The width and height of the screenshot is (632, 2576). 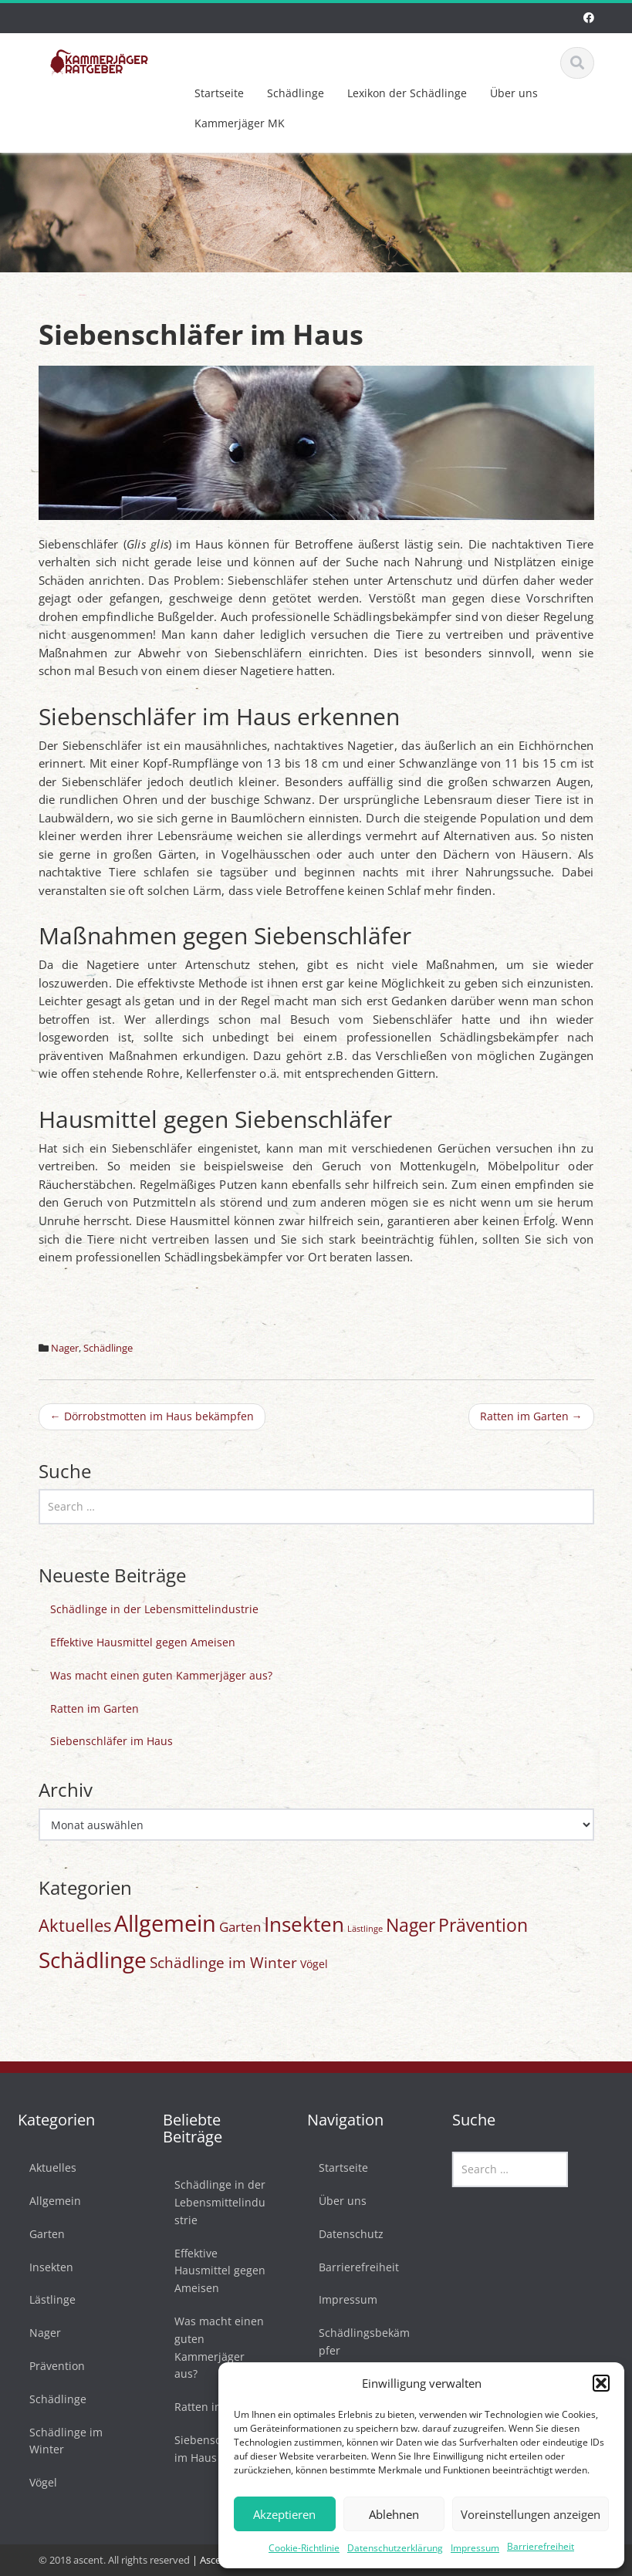 I want to click on Über uns, so click(x=514, y=93).